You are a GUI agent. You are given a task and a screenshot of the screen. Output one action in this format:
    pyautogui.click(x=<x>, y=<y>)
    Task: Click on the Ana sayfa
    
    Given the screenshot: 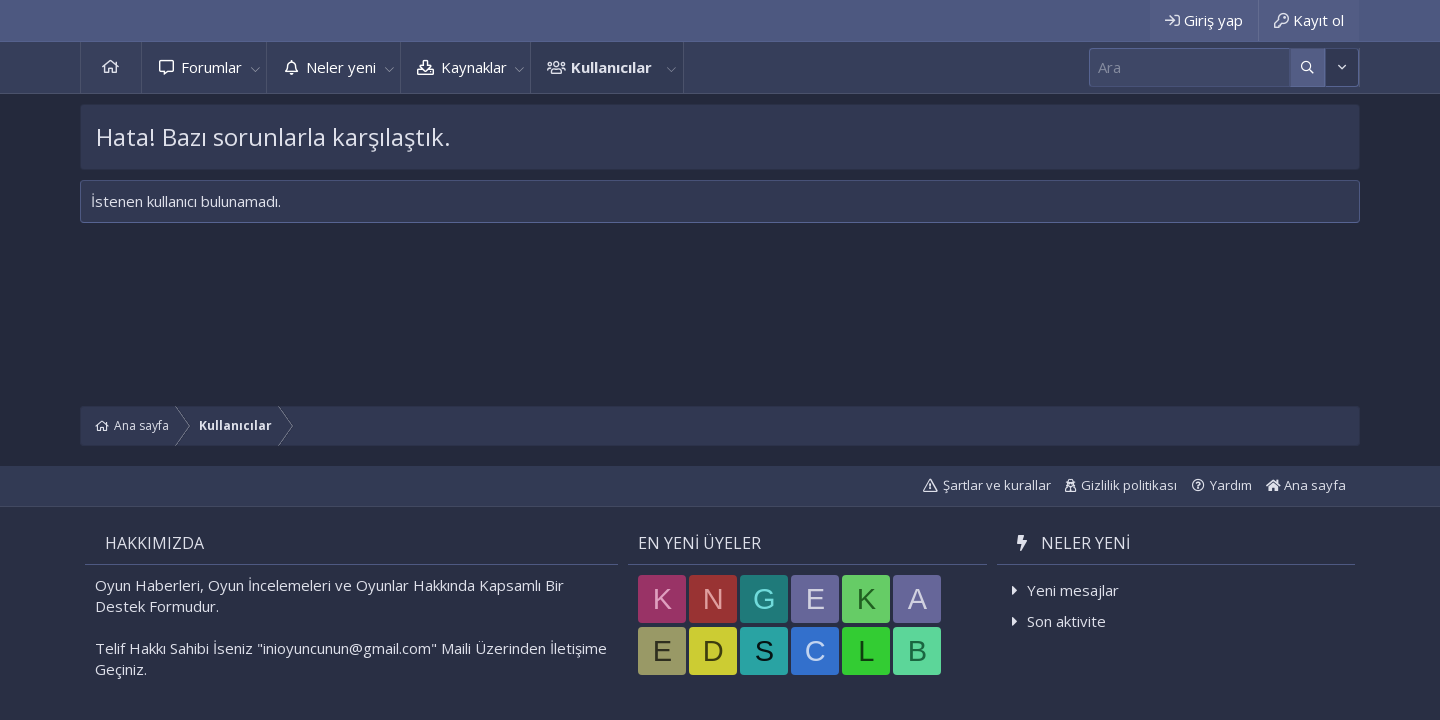 What is the action you would take?
    pyautogui.click(x=111, y=67)
    